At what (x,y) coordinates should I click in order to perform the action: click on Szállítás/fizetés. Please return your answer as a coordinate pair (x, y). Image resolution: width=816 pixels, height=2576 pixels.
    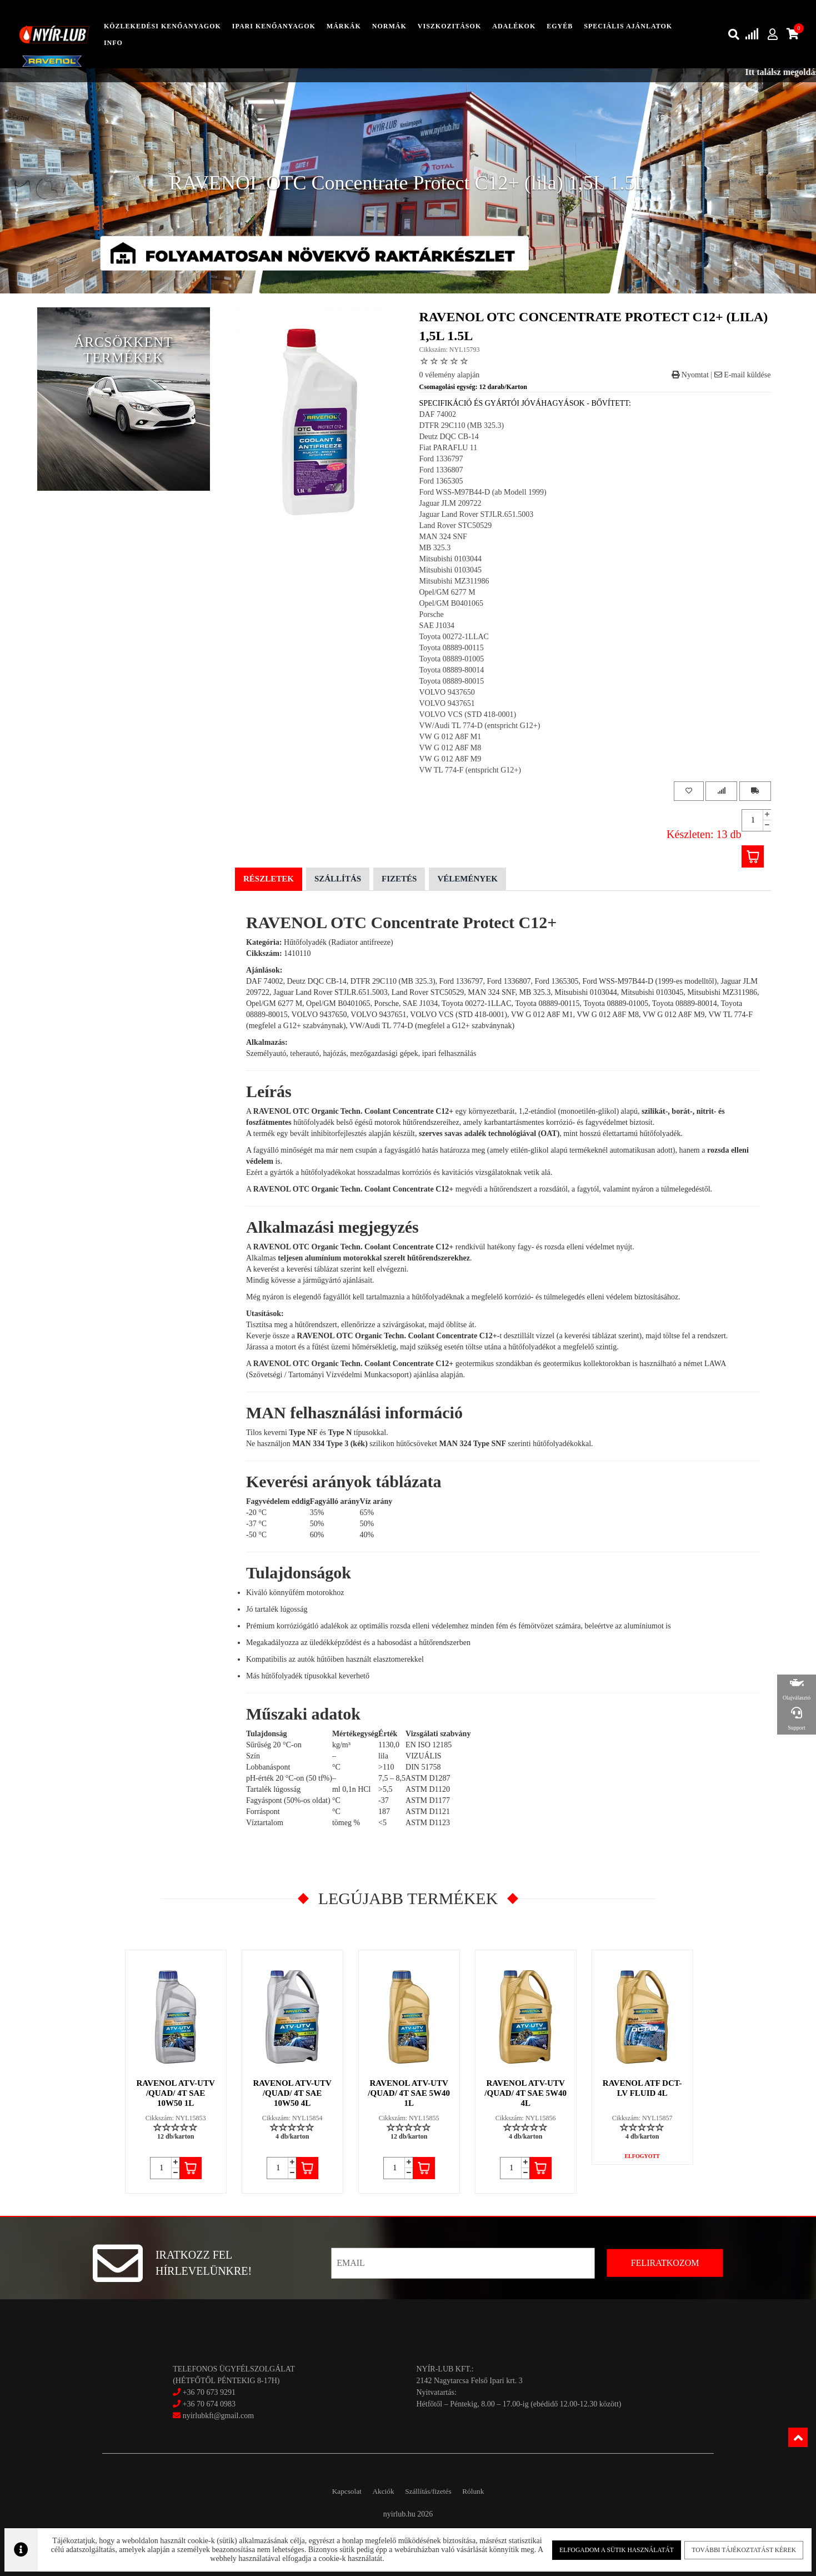
    Looking at the image, I should click on (432, 2491).